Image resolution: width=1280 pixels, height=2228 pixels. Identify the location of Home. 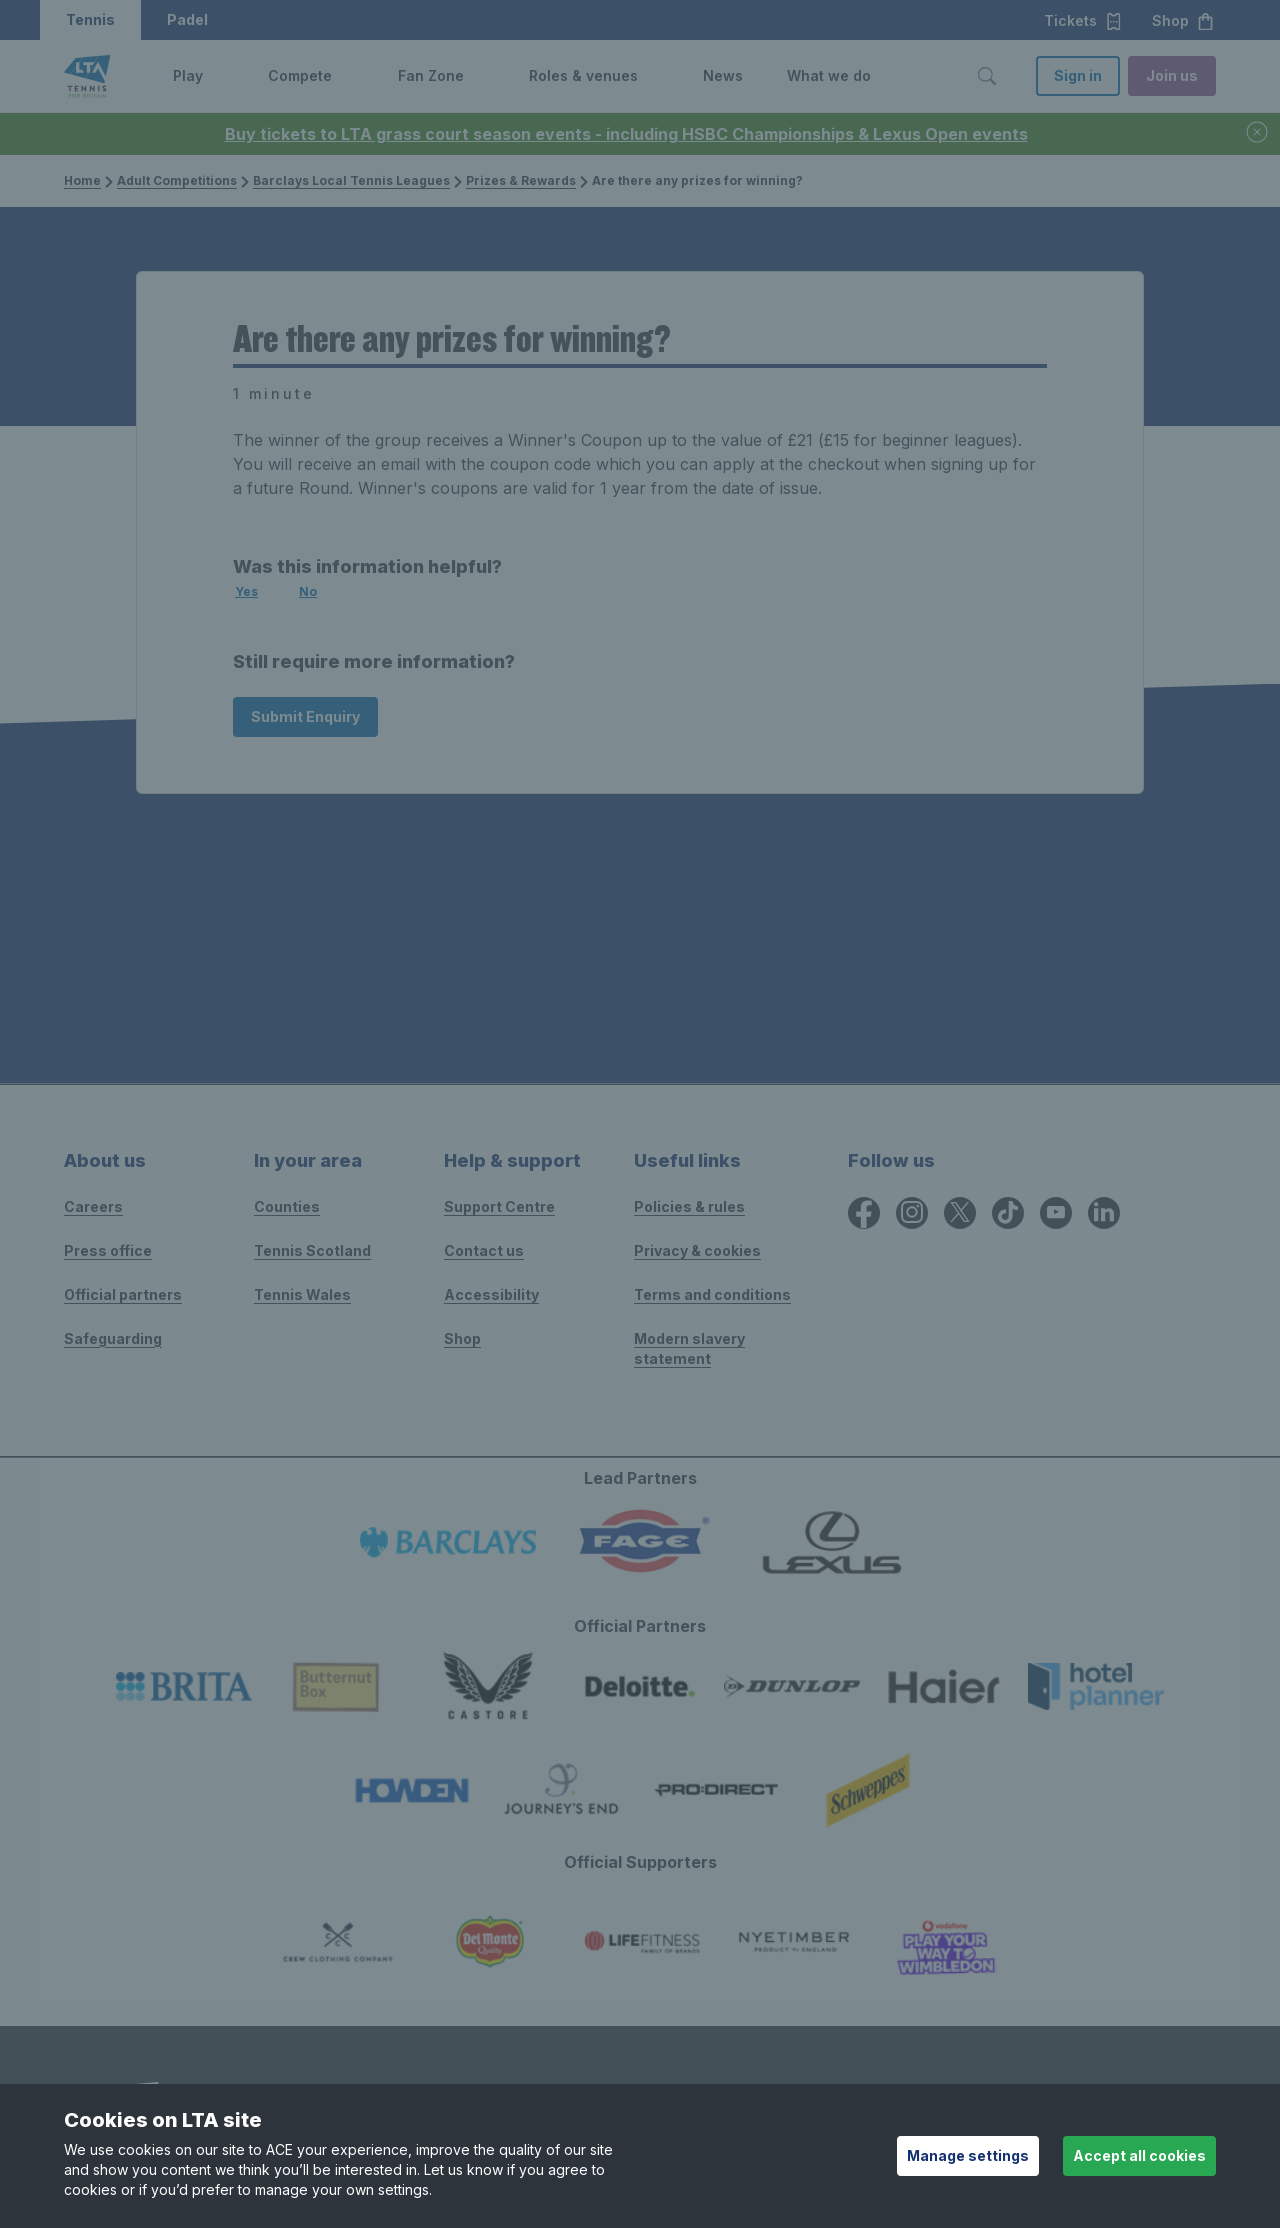
(82, 180).